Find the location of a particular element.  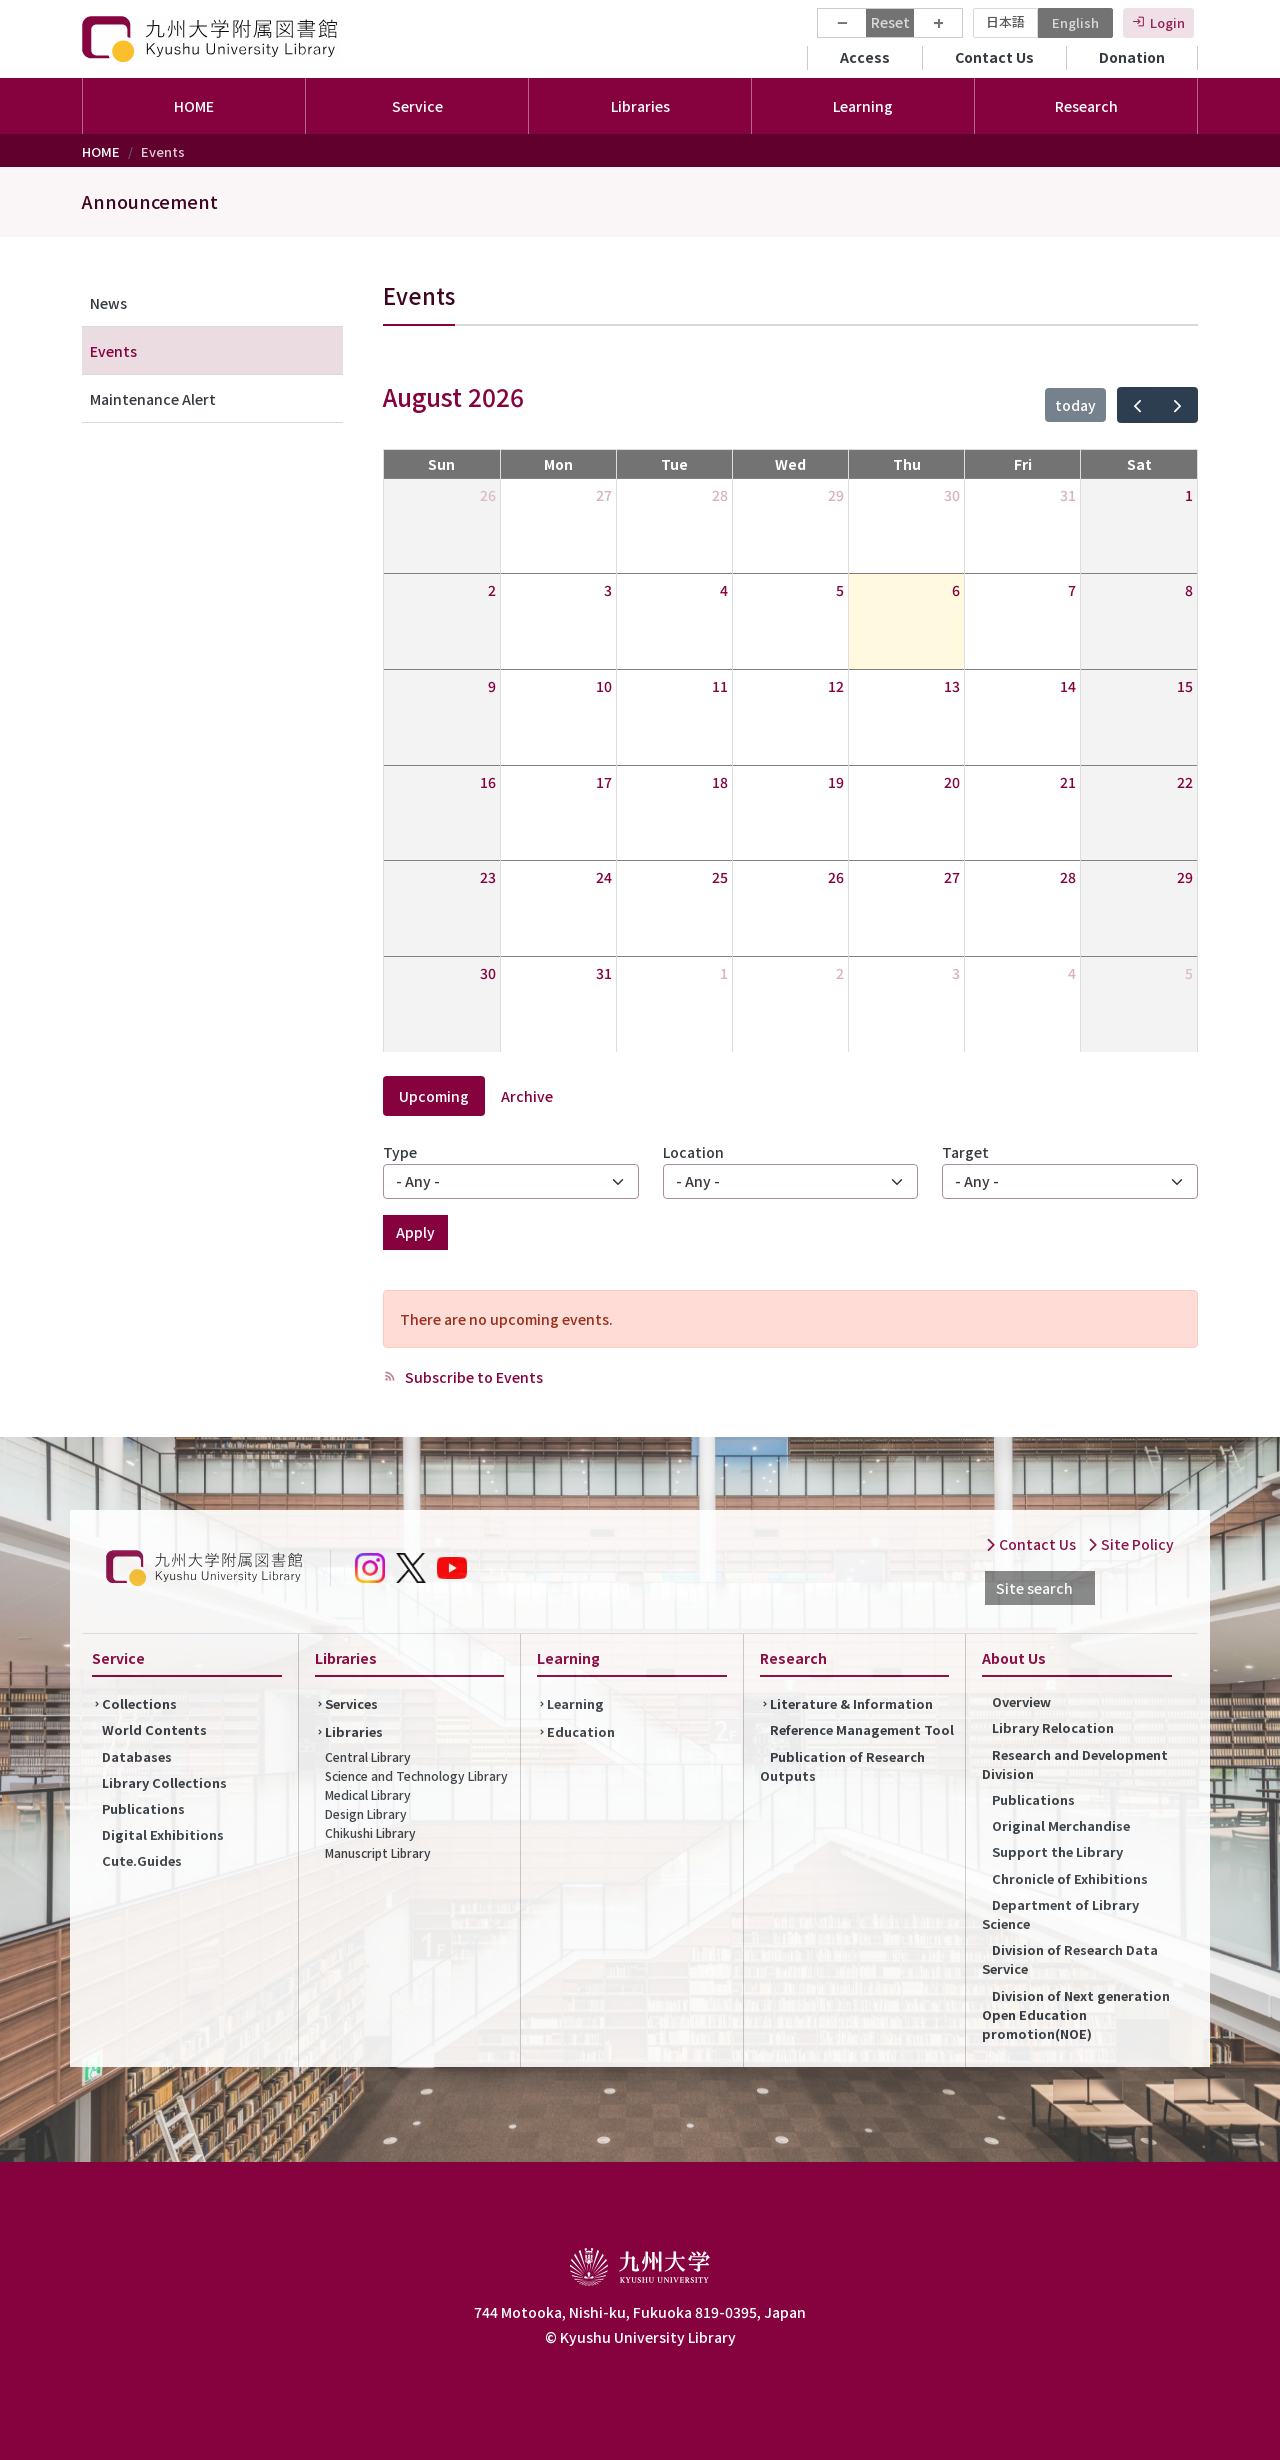

Medical Library is located at coordinates (368, 1794).